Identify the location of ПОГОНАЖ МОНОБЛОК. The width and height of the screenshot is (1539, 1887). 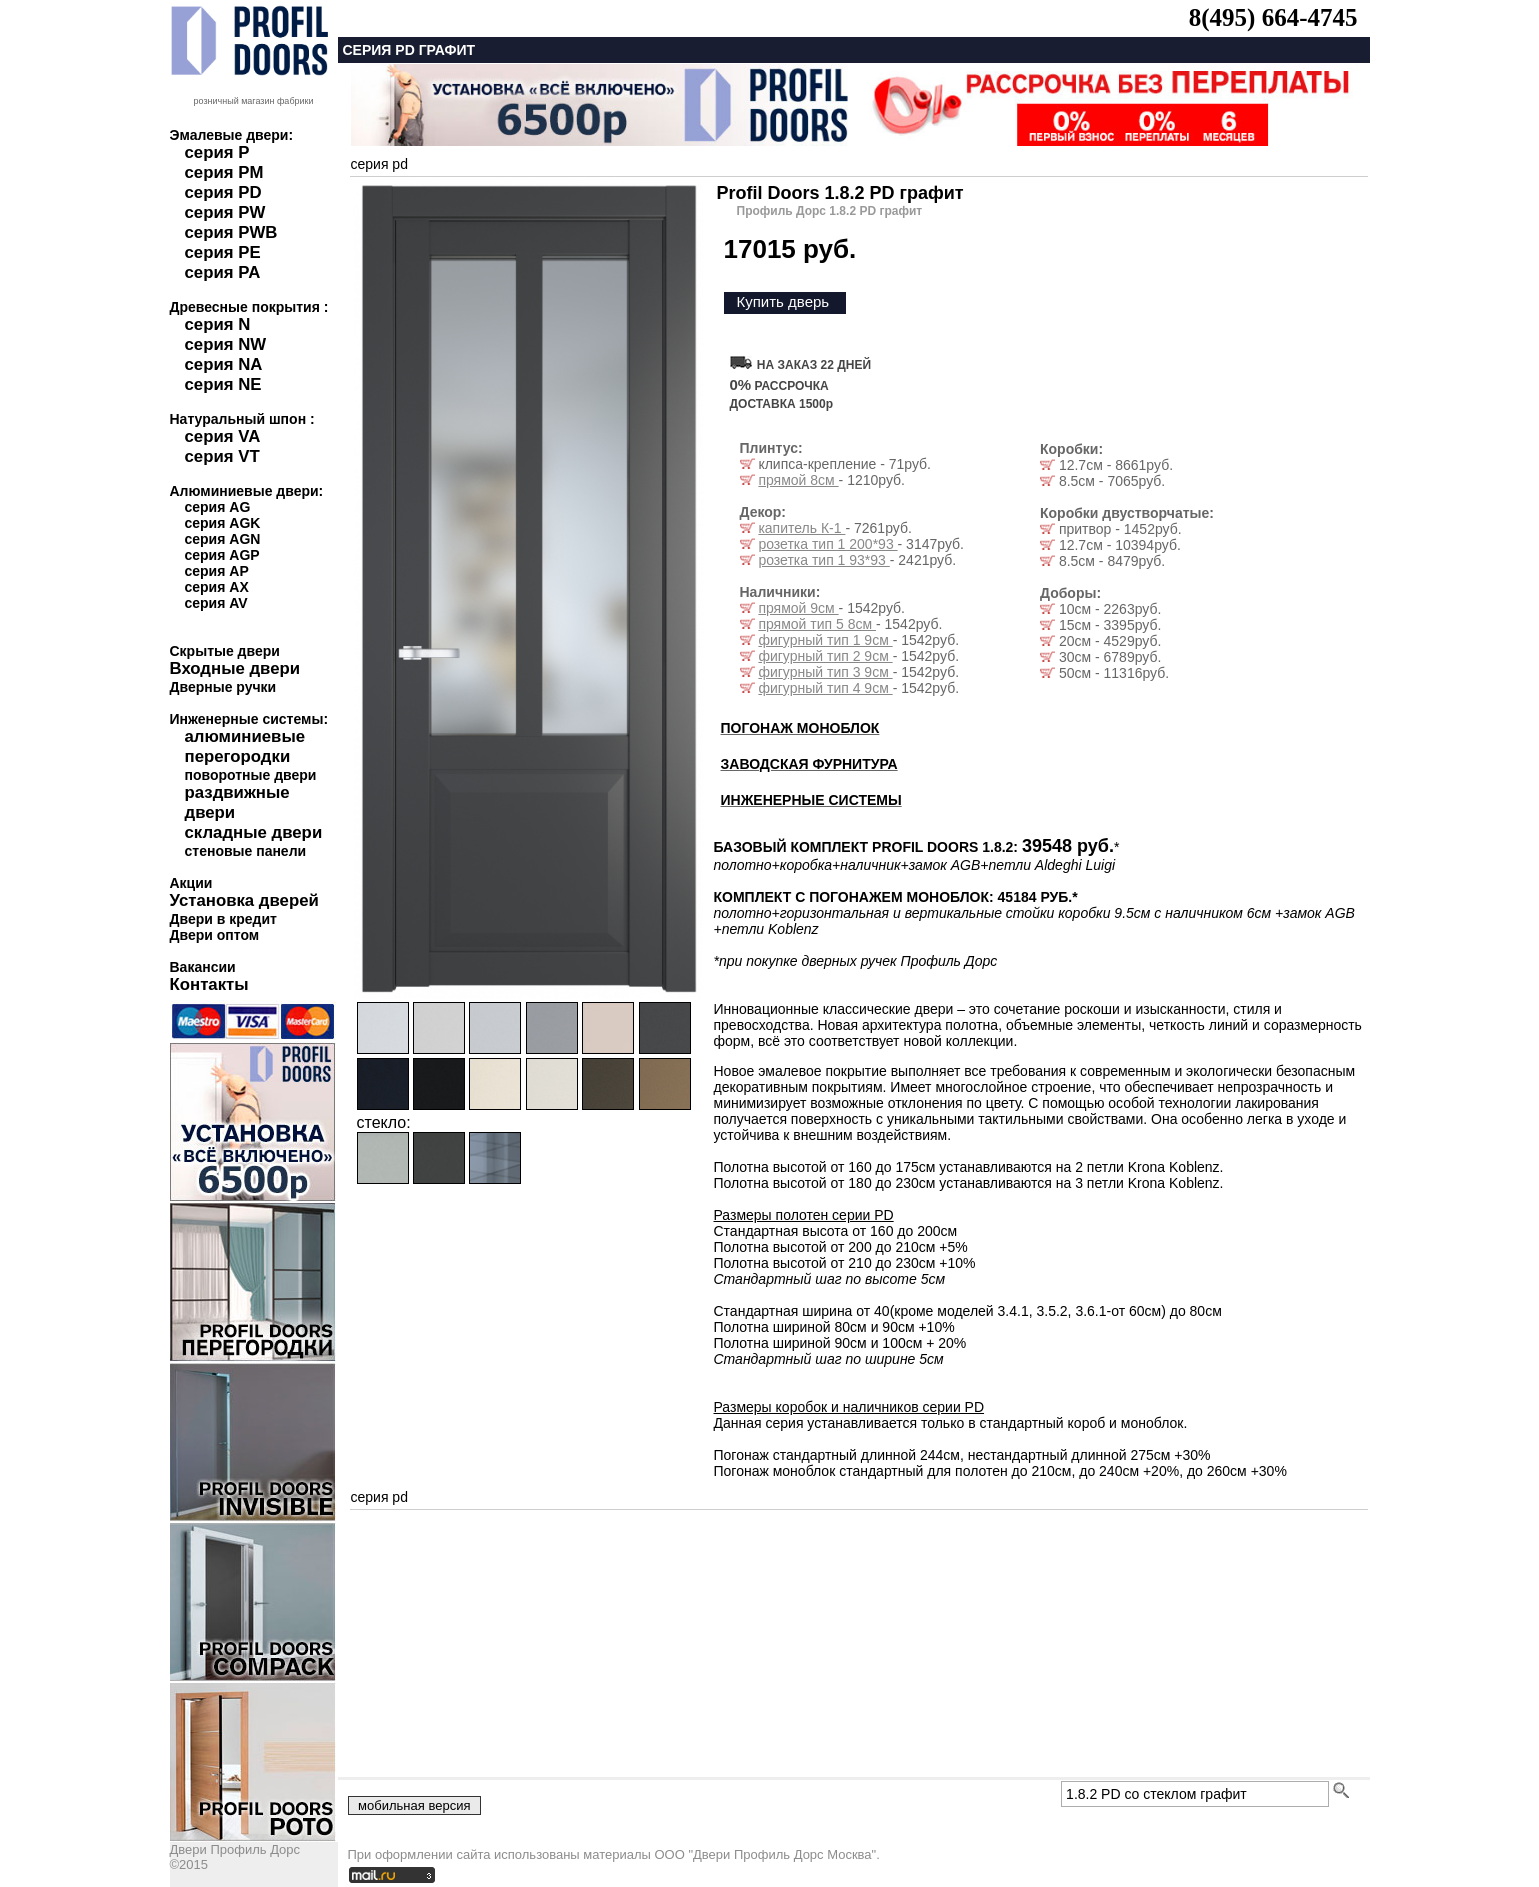
(800, 728).